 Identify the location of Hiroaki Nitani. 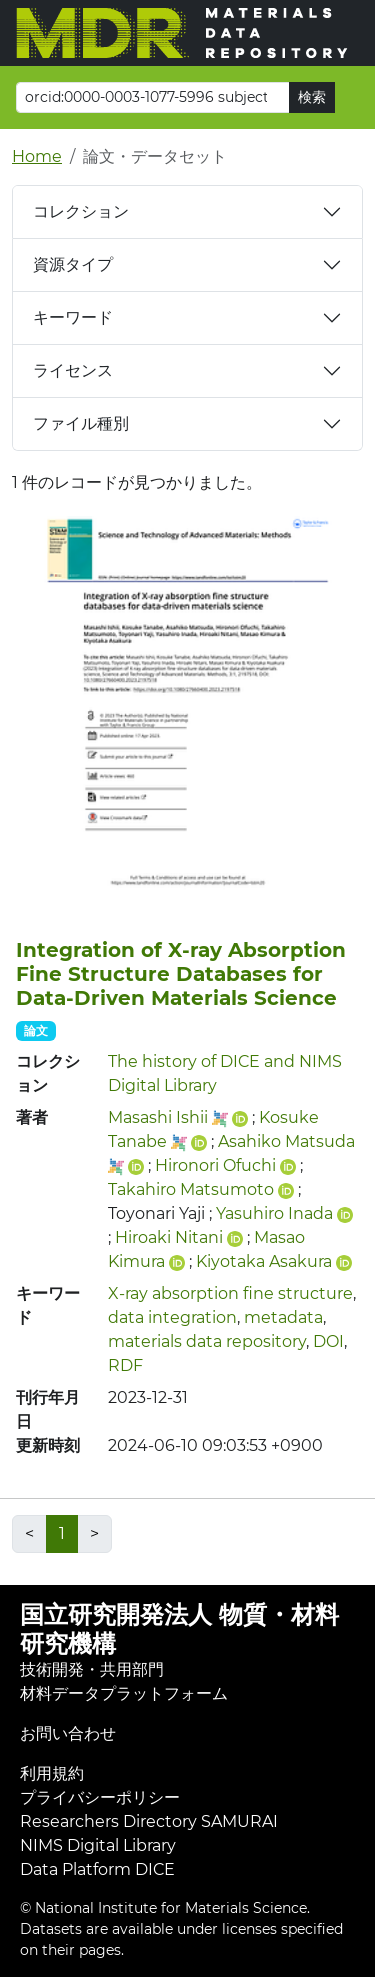
(169, 1237).